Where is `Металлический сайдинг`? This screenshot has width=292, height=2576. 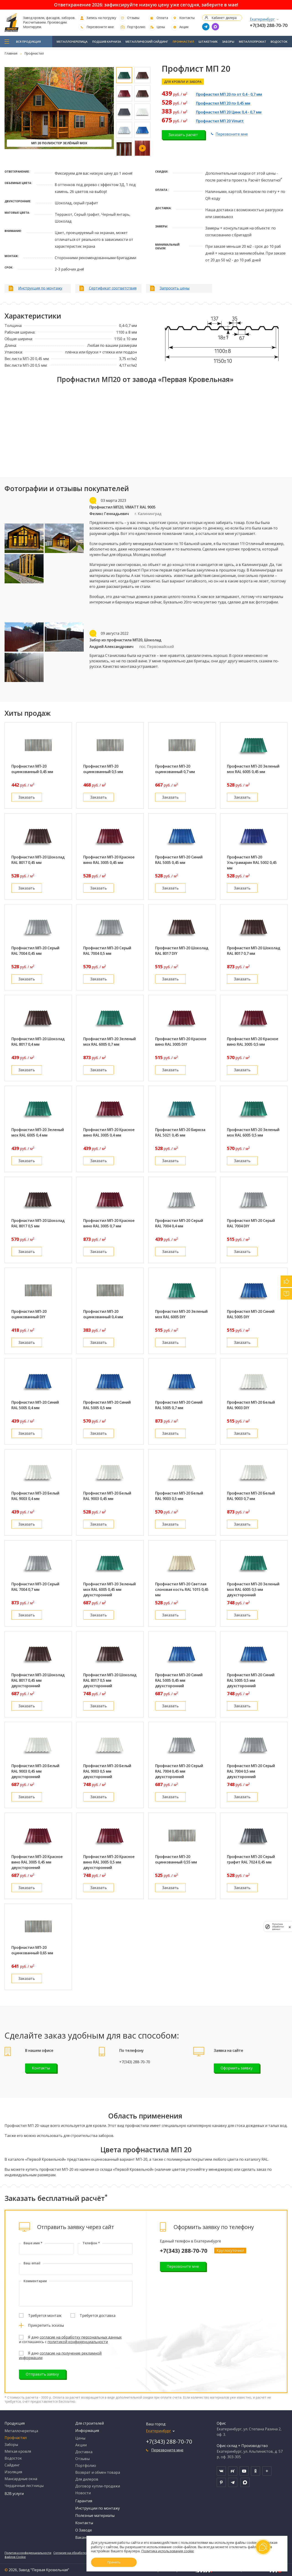
Металлический сайдинг is located at coordinates (146, 41).